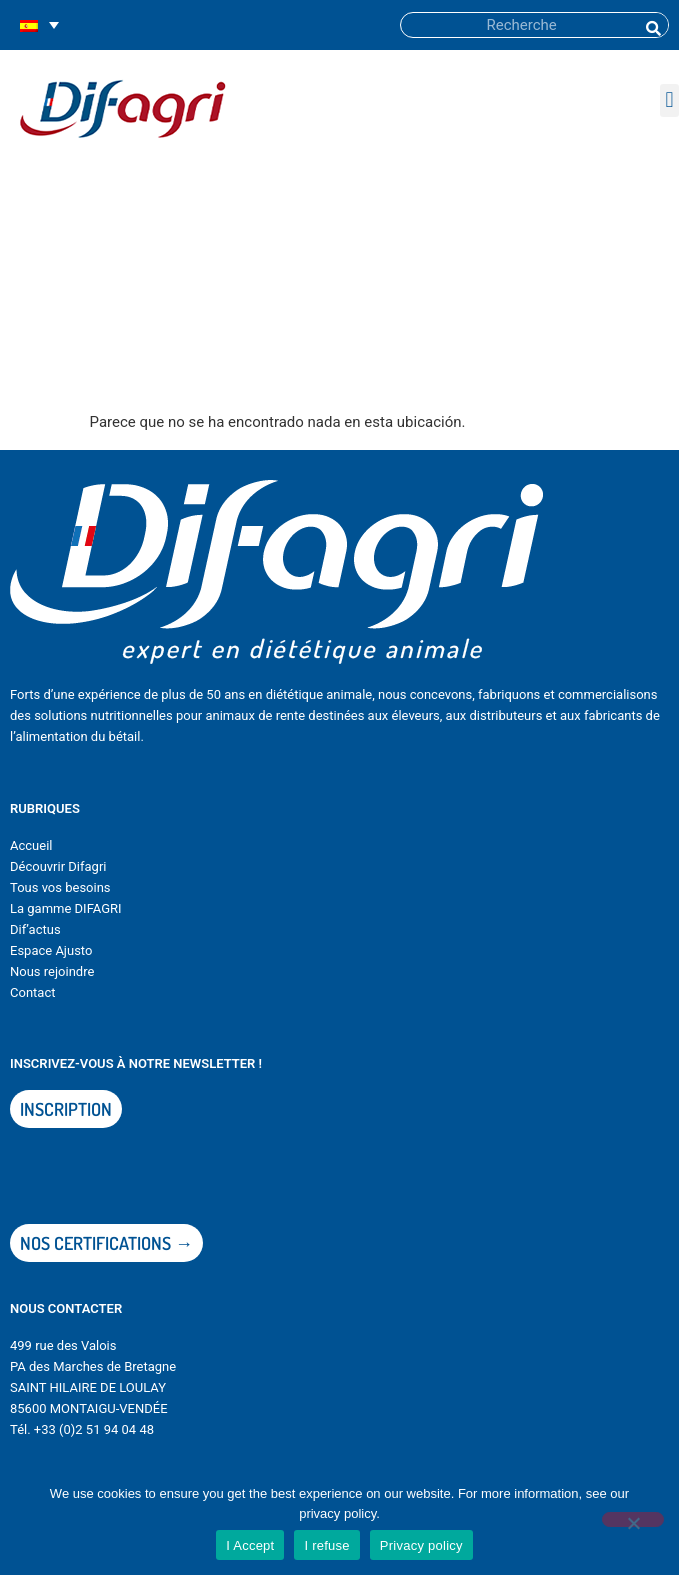 This screenshot has height=1575, width=679. Describe the element at coordinates (39, 25) in the screenshot. I see `[none]` at that location.